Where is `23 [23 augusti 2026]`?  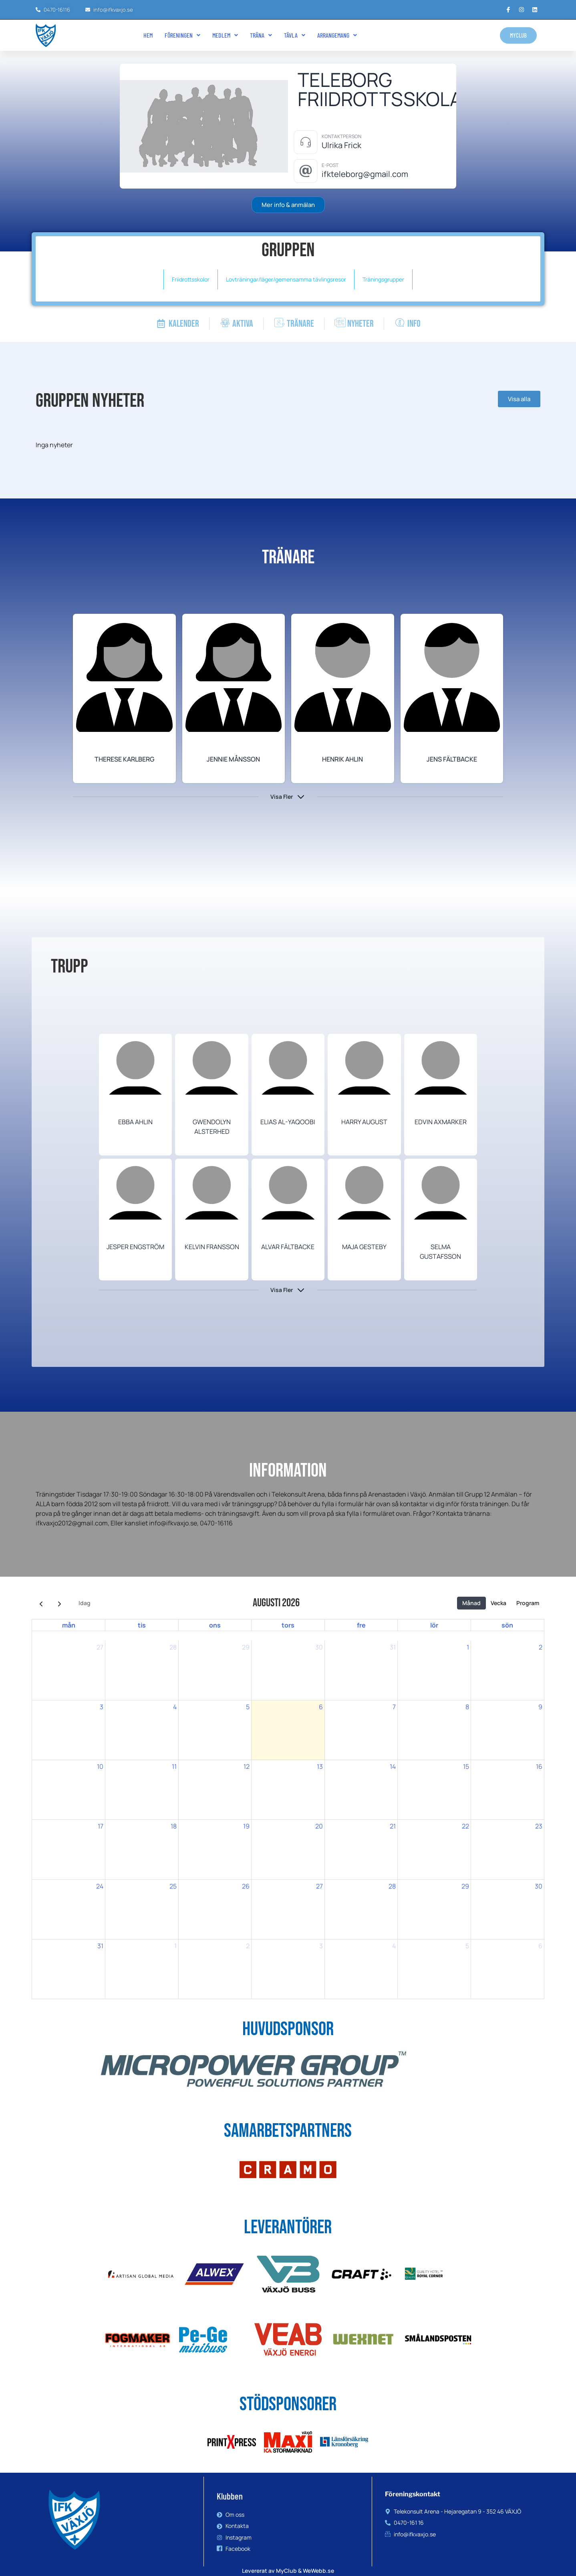
23 [23 augusti 2026] is located at coordinates (538, 1826).